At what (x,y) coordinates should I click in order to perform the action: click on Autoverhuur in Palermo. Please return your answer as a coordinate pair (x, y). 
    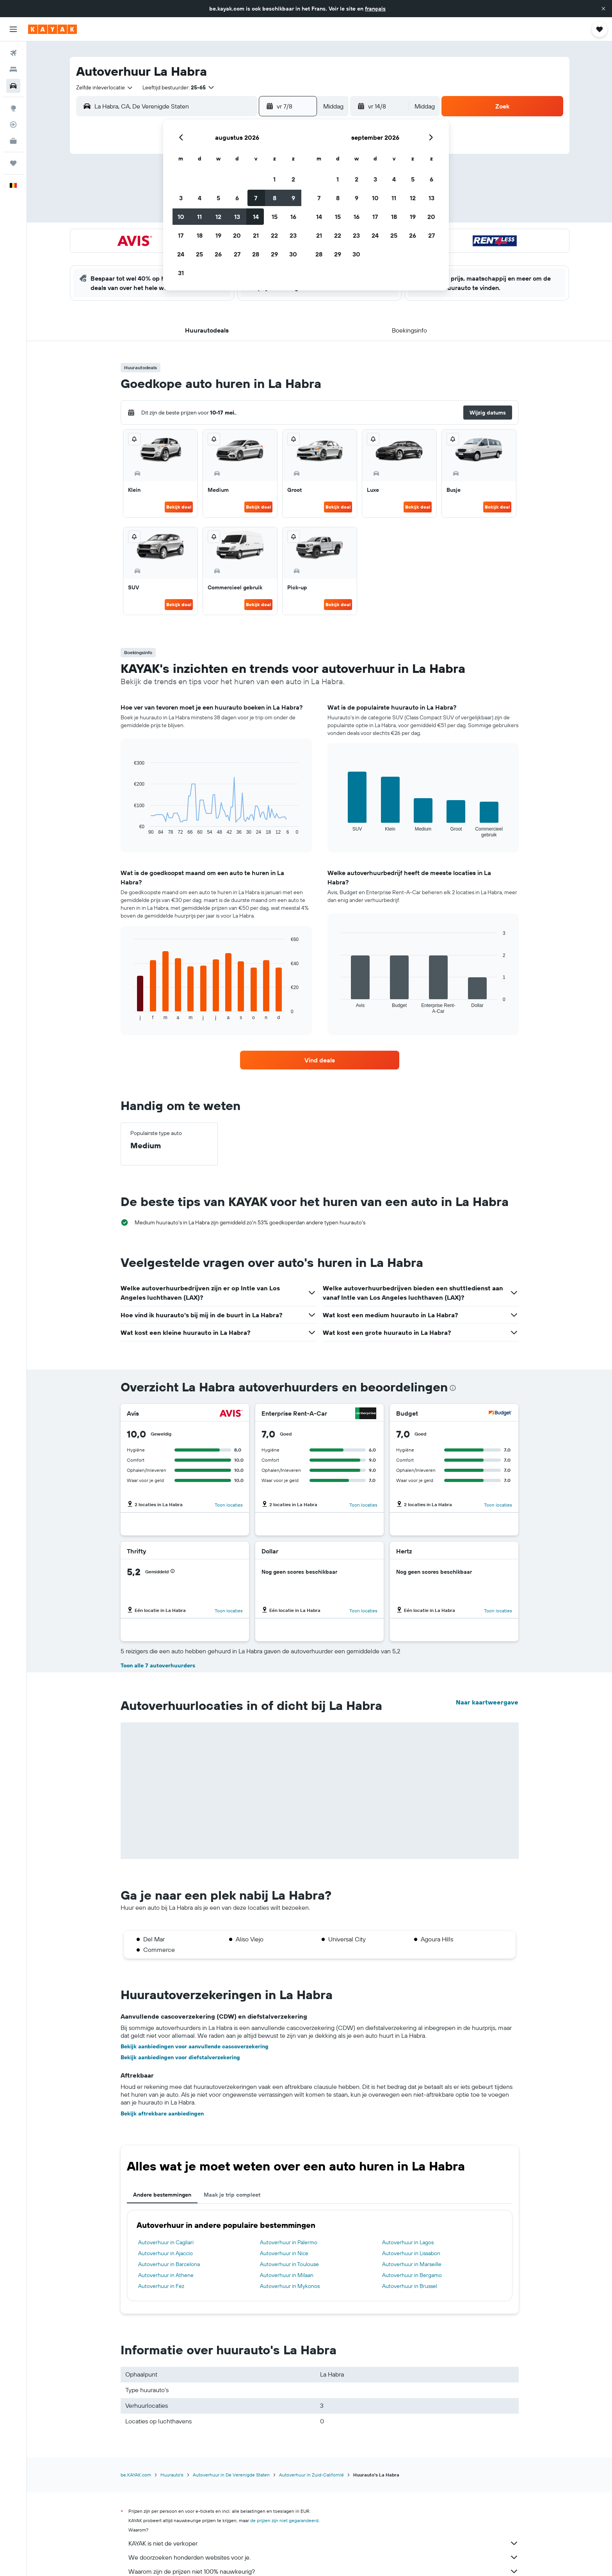
    Looking at the image, I should click on (288, 2242).